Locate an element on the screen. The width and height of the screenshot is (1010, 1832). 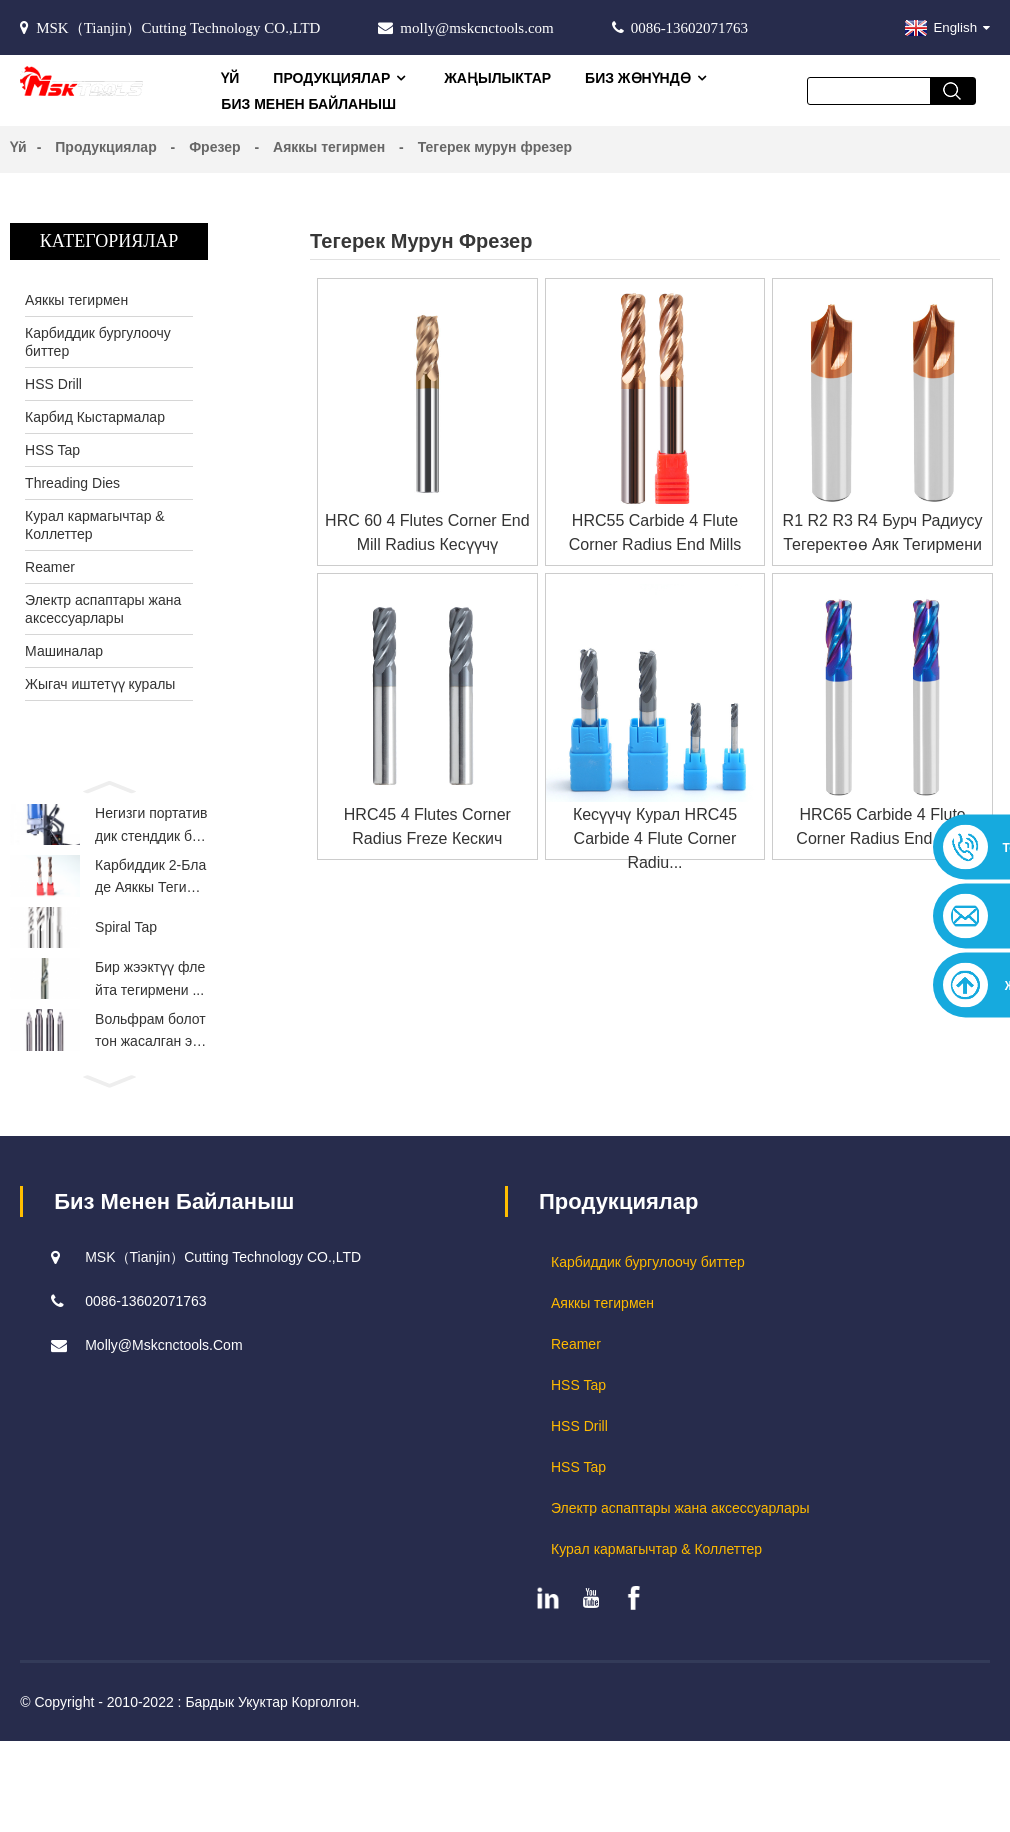
Продукциялар is located at coordinates (341, 78).